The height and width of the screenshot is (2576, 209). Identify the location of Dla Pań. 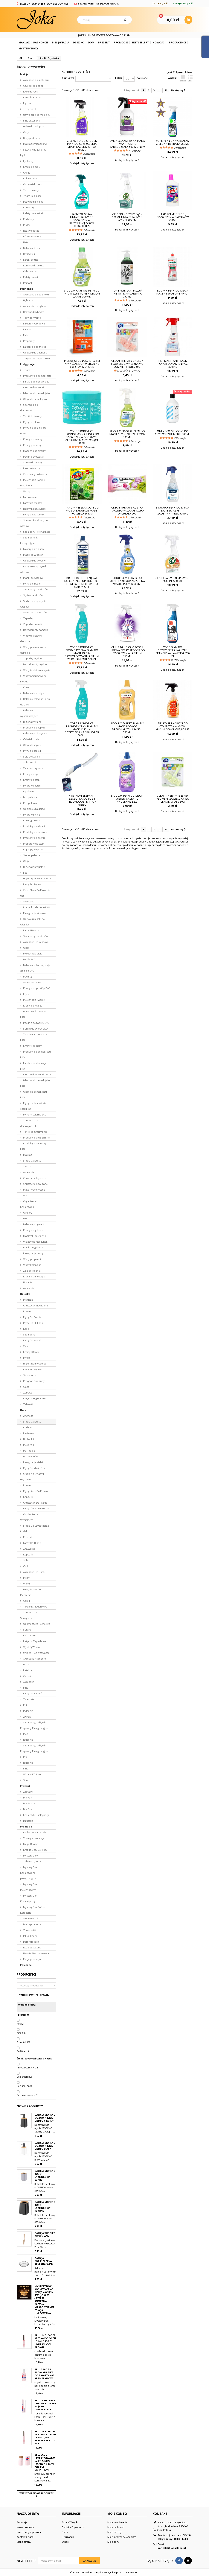
(27, 1797).